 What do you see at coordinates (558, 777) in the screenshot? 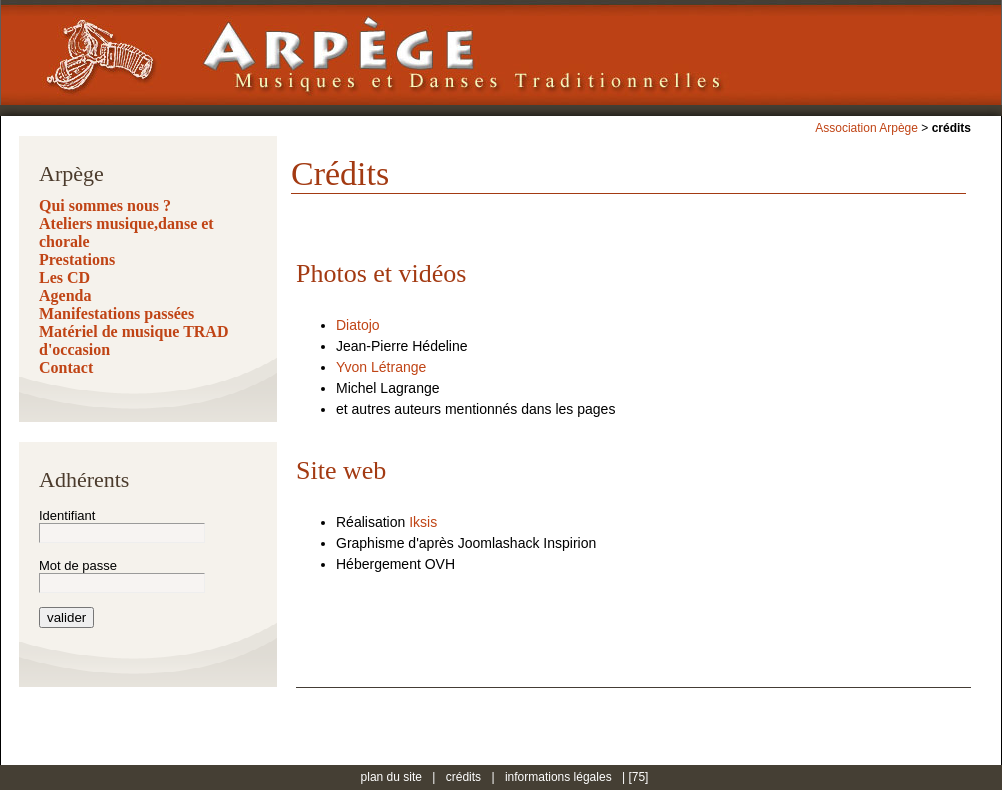
I see `informations légales` at bounding box center [558, 777].